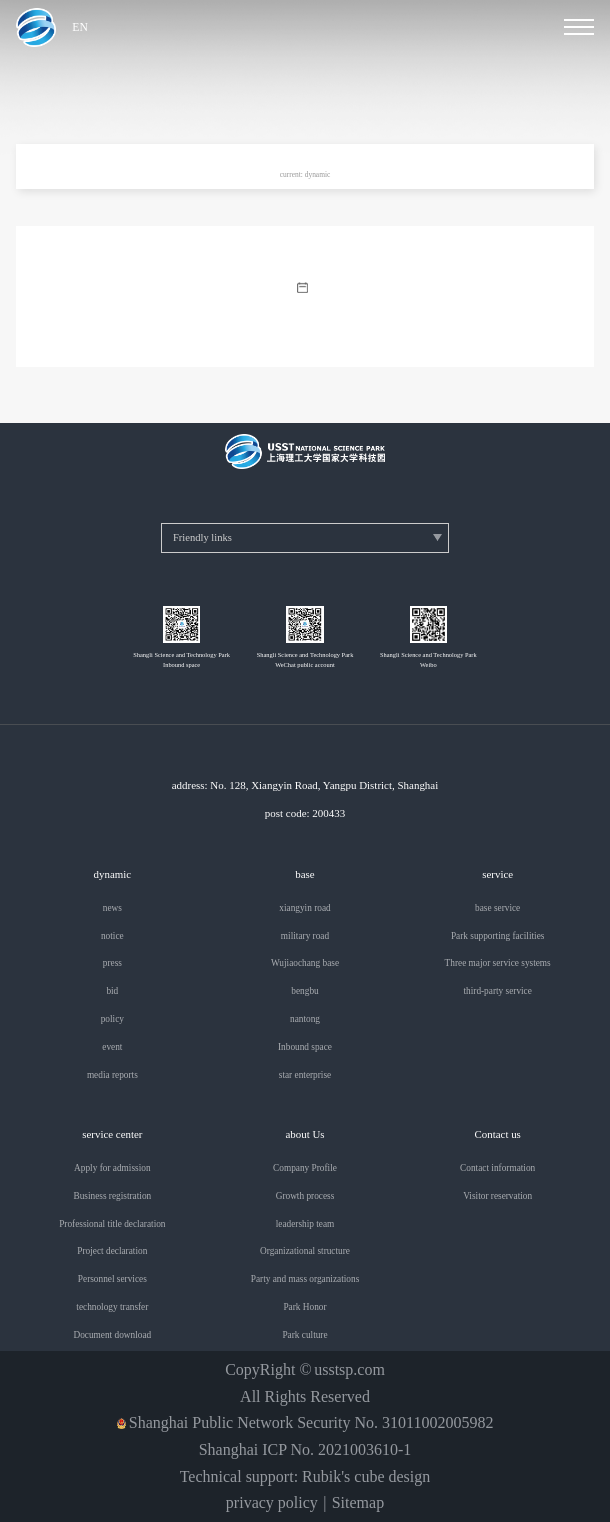 The height and width of the screenshot is (1522, 610). I want to click on Shanghai Public Network Security No. 31011002005982, so click(311, 1423).